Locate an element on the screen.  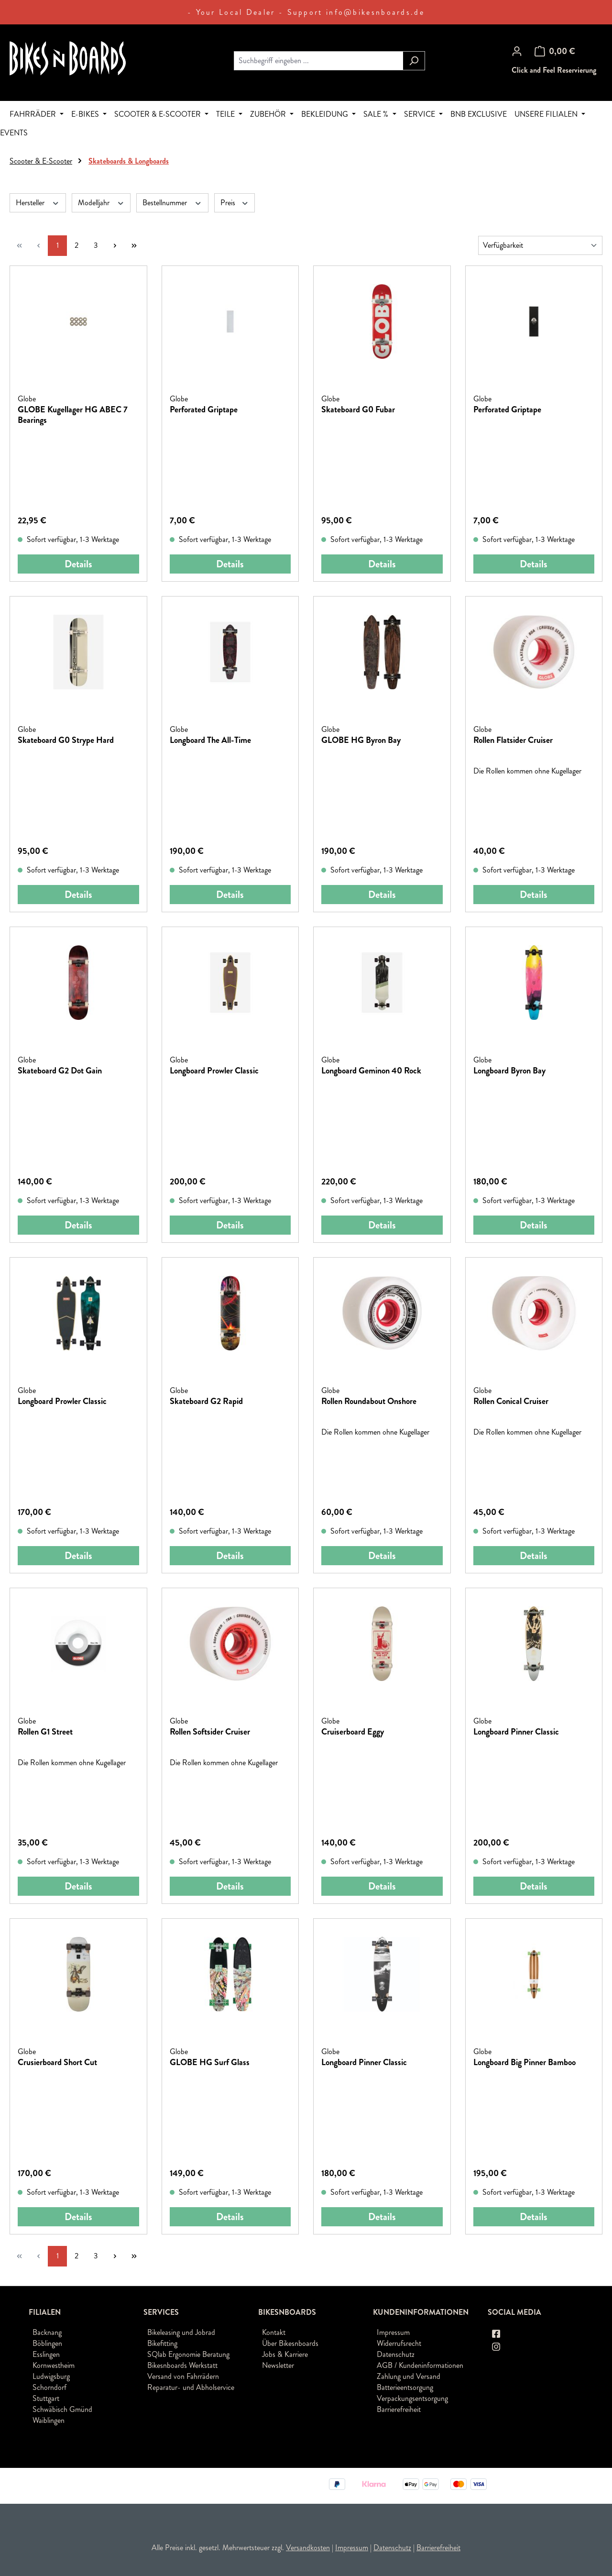
Waiblingen is located at coordinates (49, 2420).